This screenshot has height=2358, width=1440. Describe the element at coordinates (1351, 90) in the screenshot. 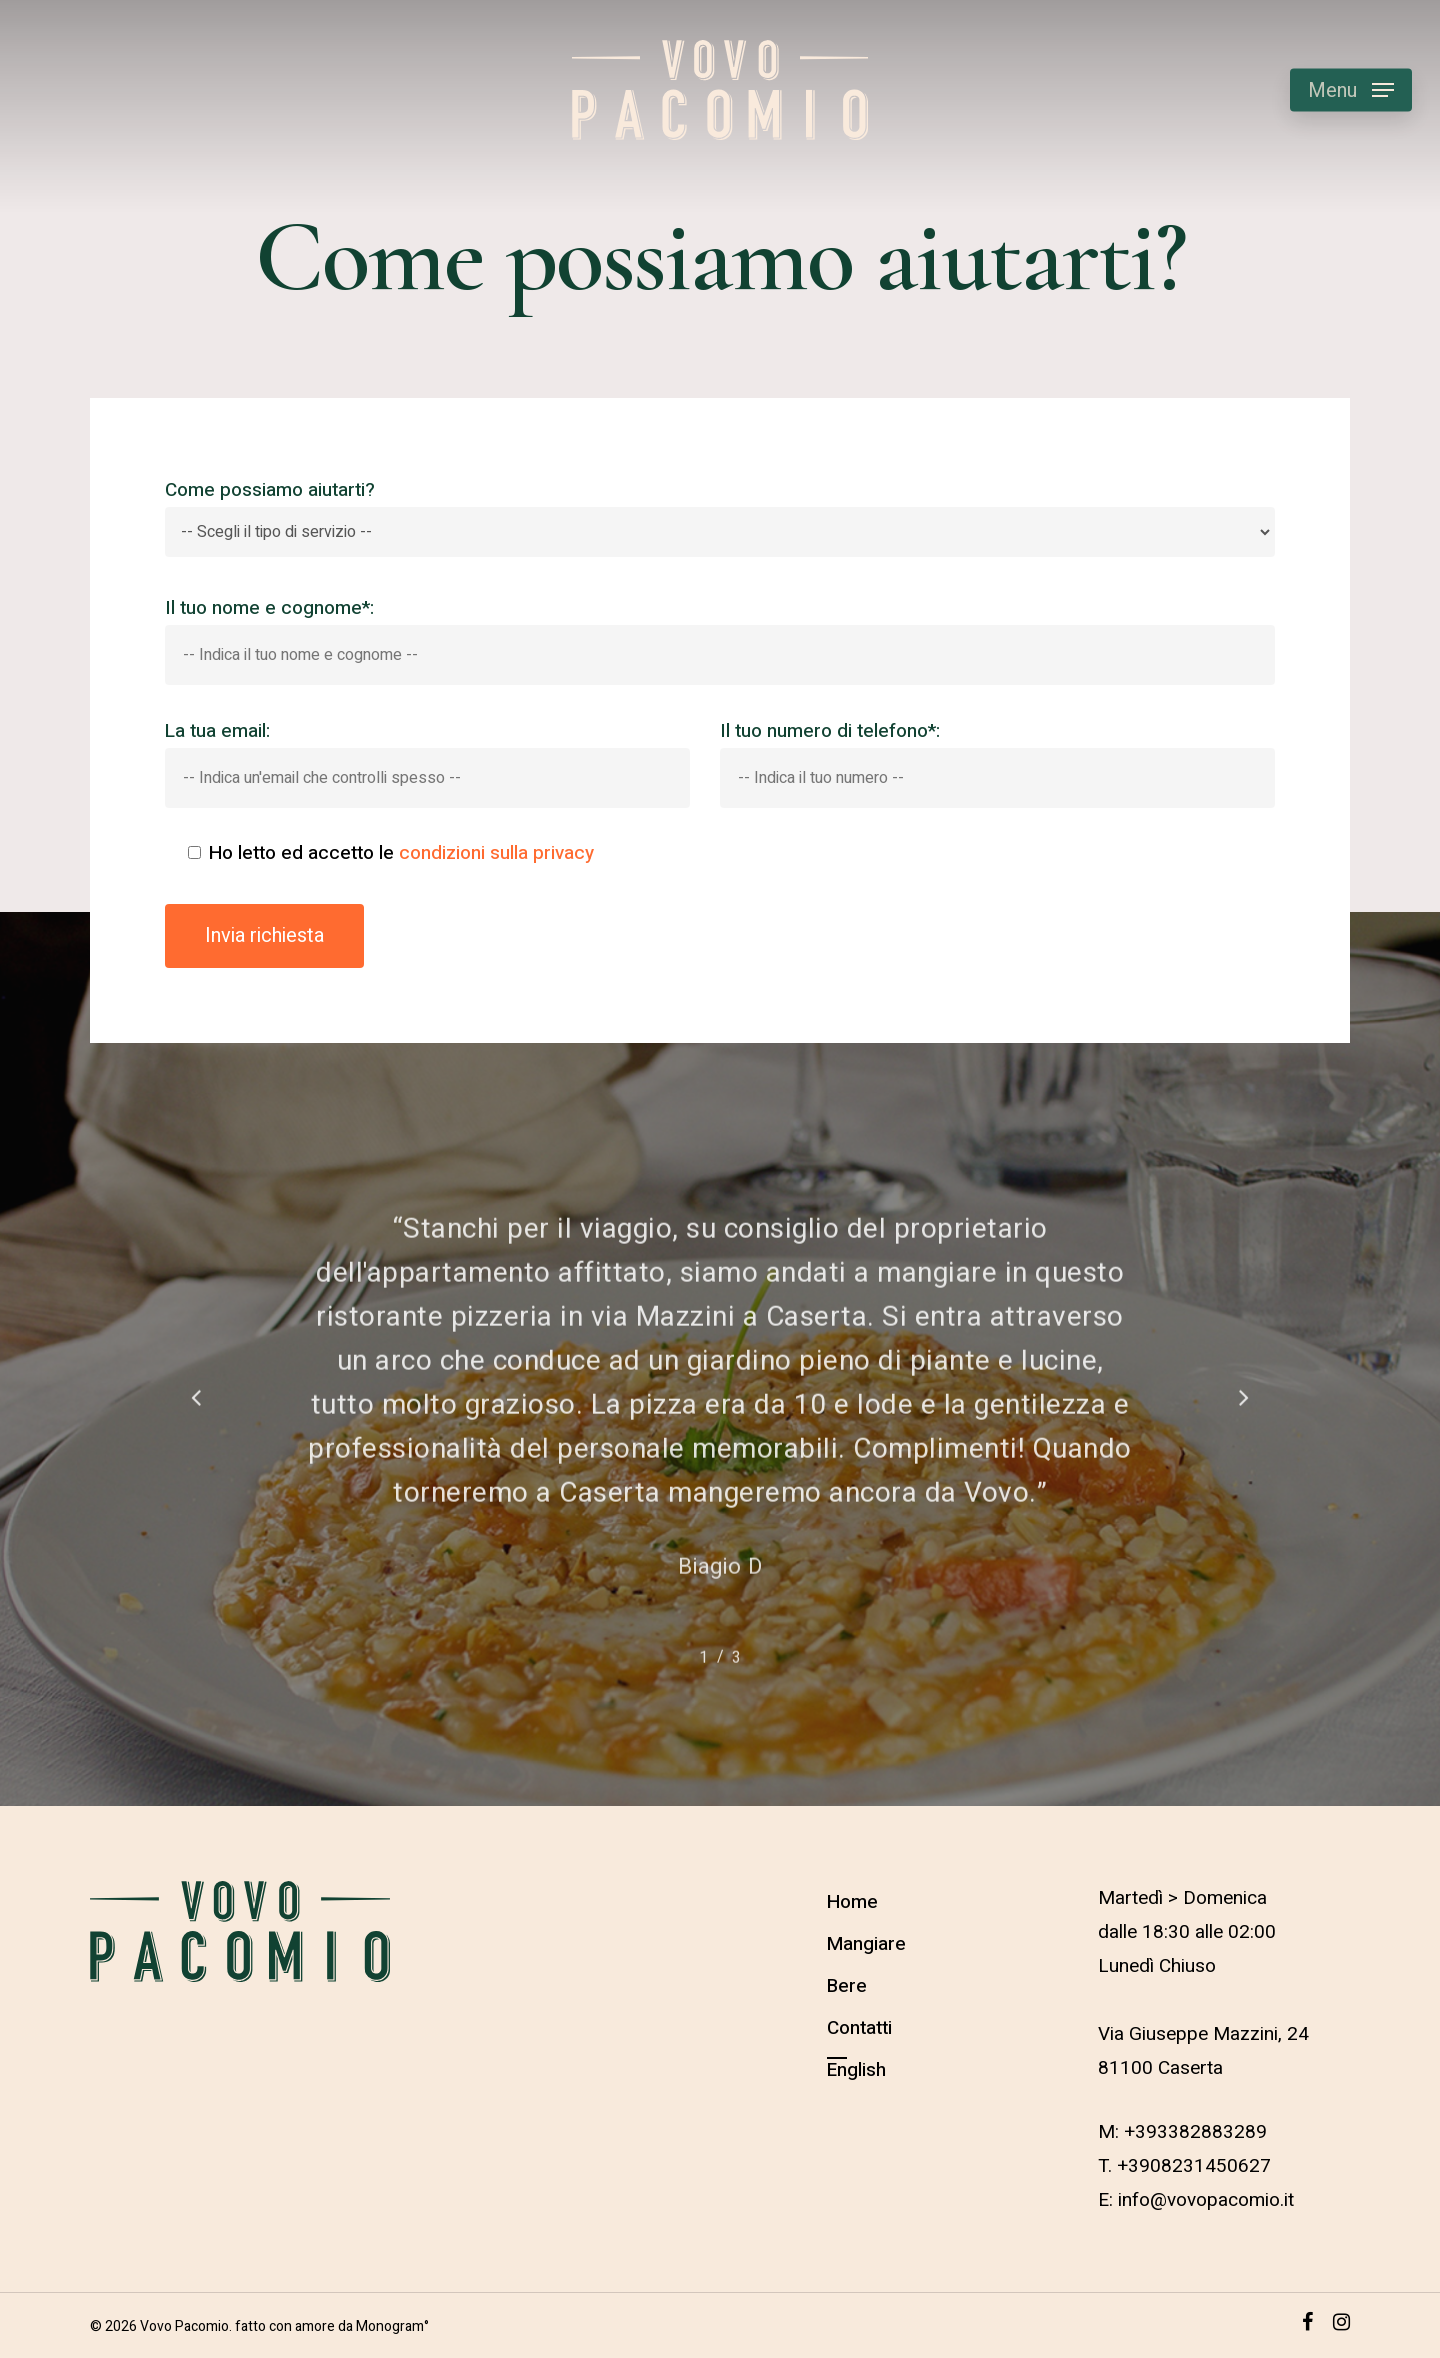

I see `[Navigation Menu]` at that location.